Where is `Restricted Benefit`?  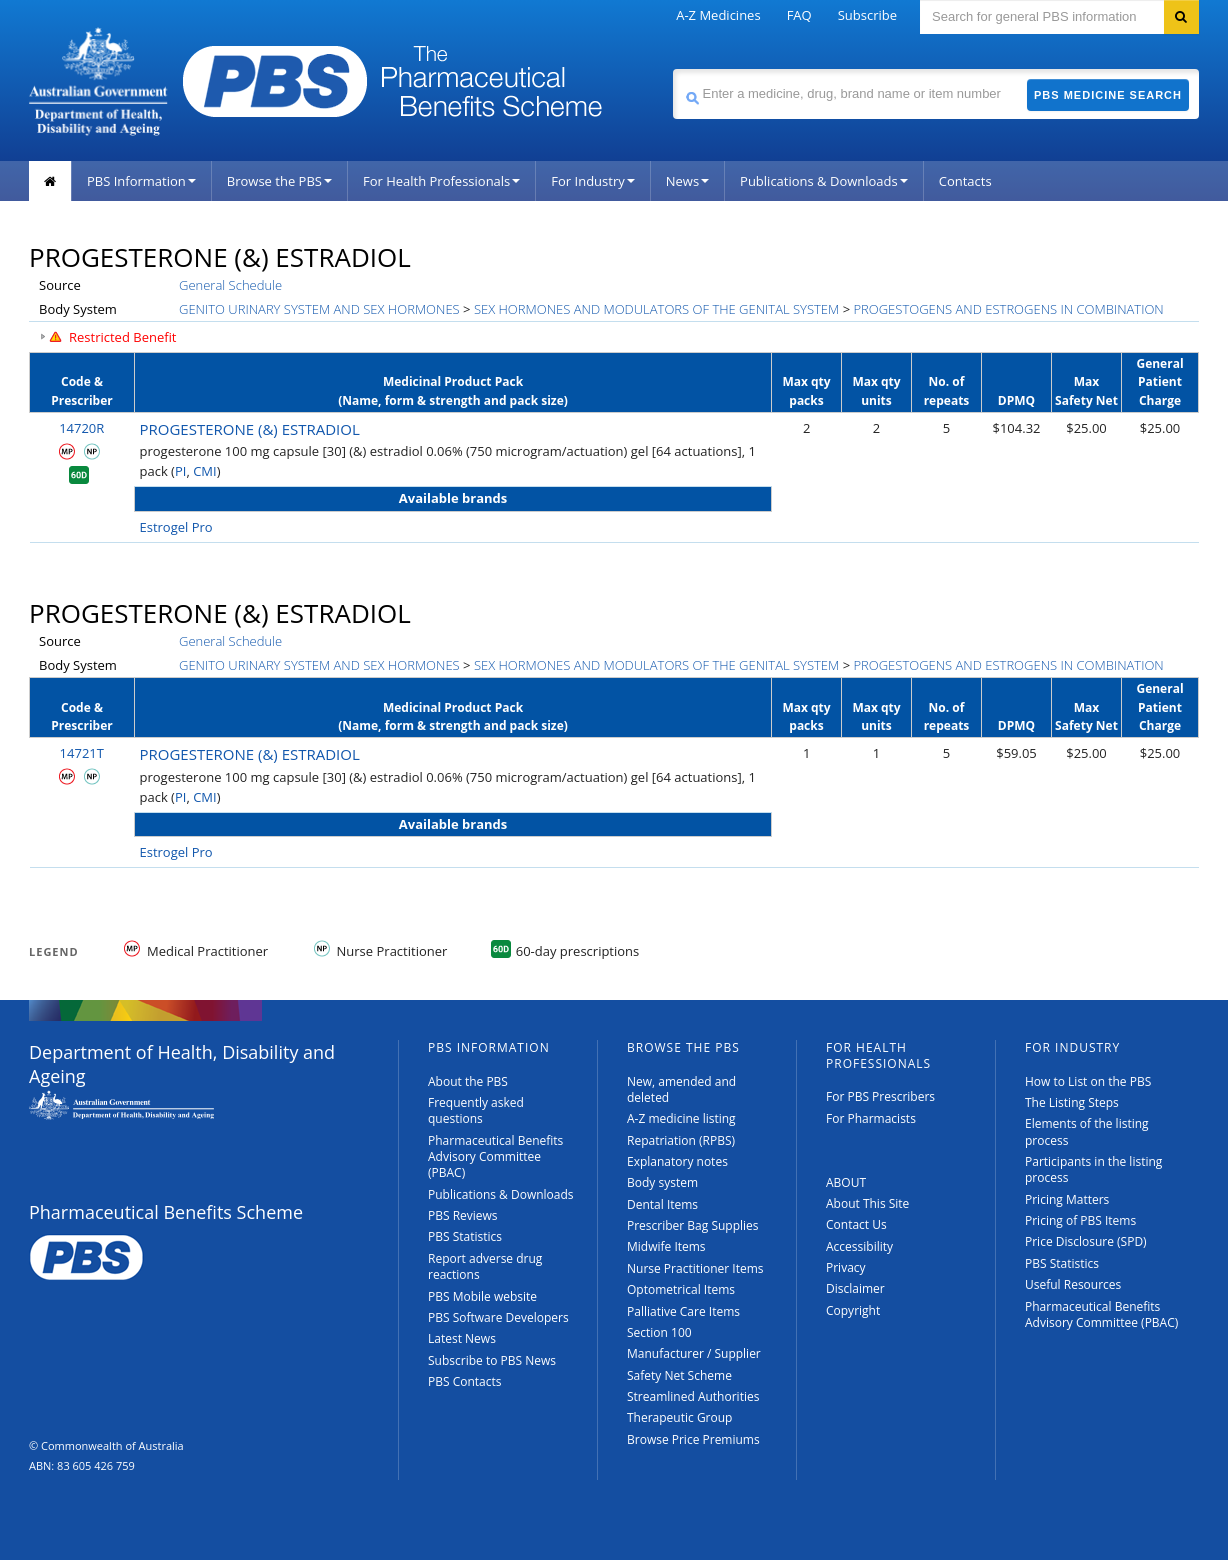
Restricted Benefit is located at coordinates (123, 337).